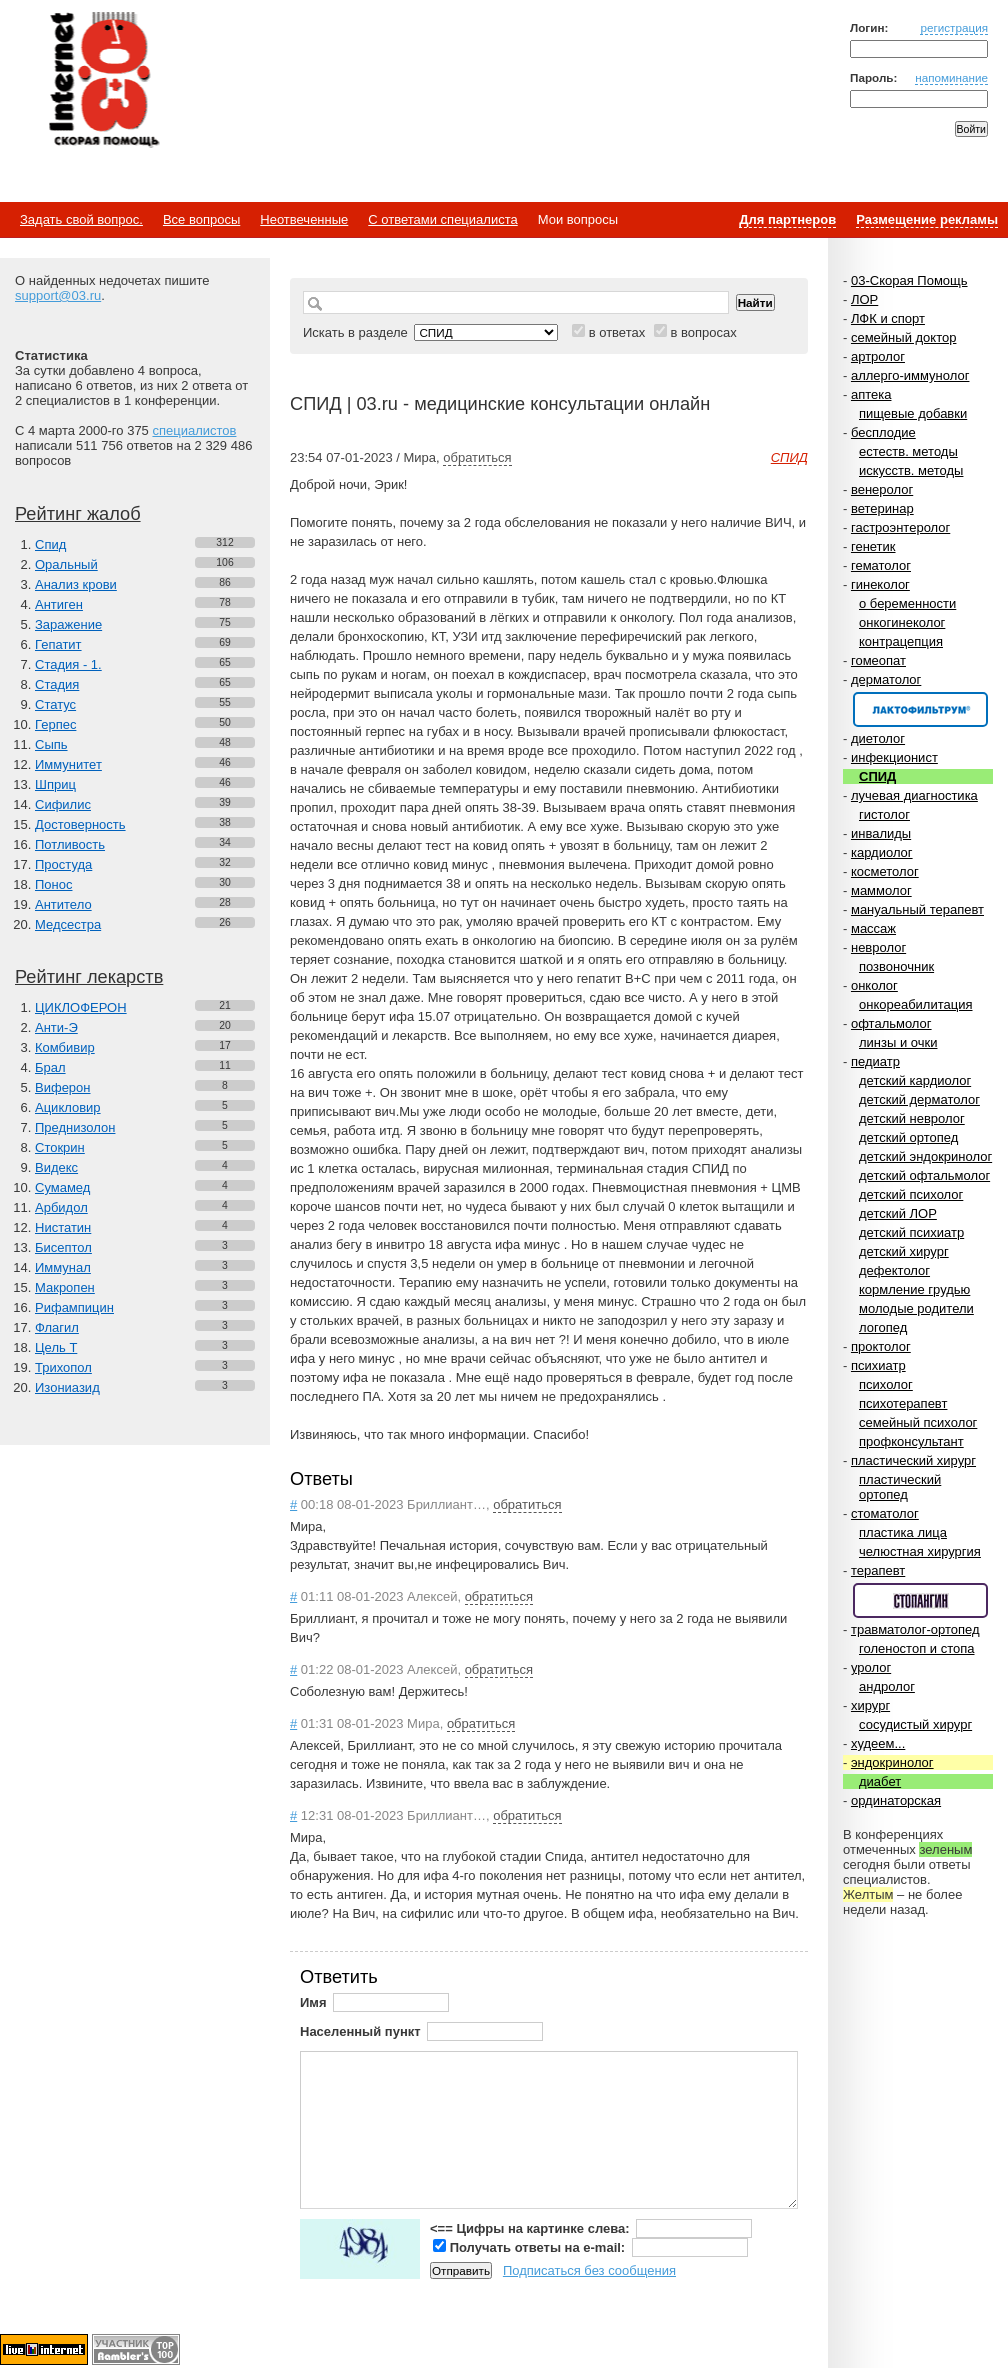 Image resolution: width=1008 pixels, height=2368 pixels. Describe the element at coordinates (887, 1686) in the screenshot. I see `андролог` at that location.